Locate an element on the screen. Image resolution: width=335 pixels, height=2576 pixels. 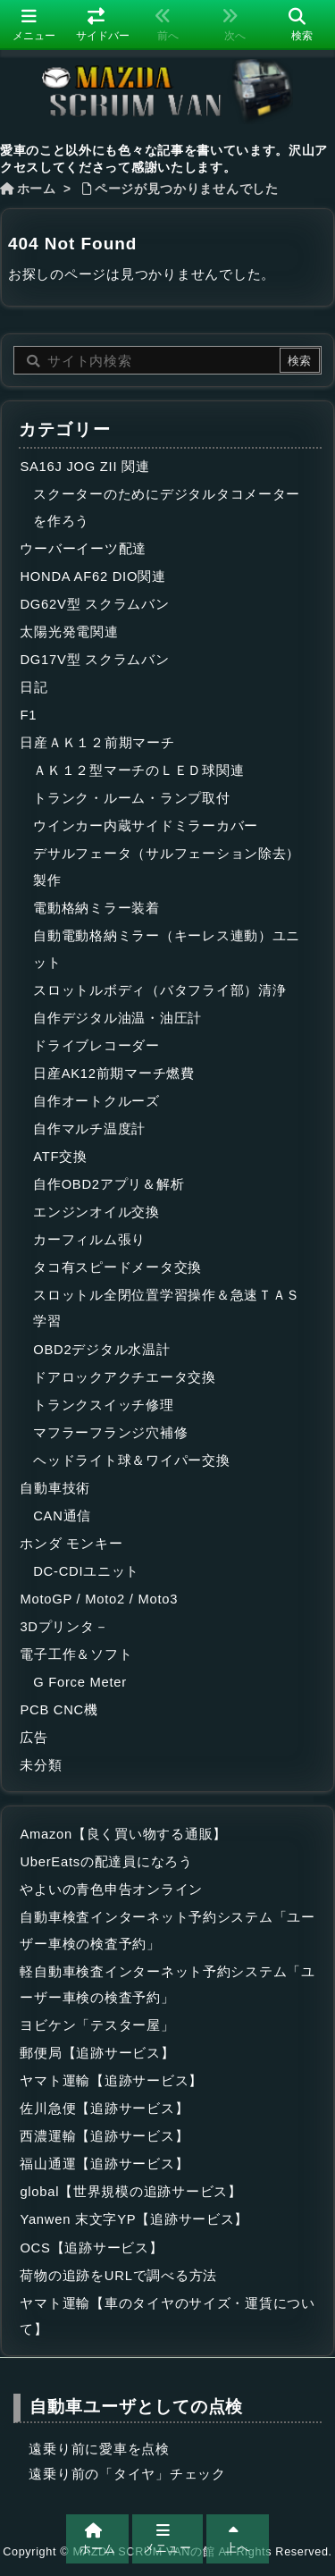
F1 is located at coordinates (28, 715).